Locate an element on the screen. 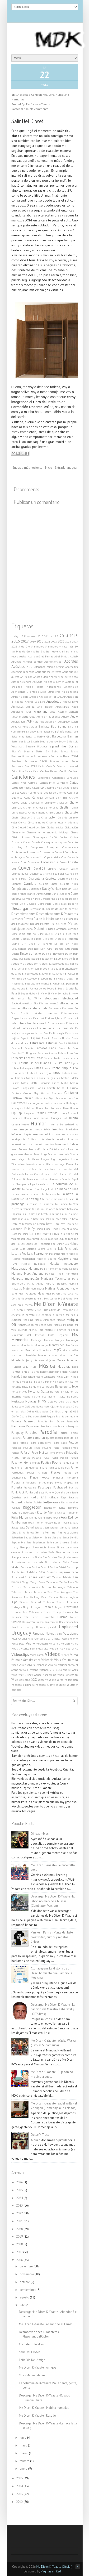  A las nueve is located at coordinates (50, 651).